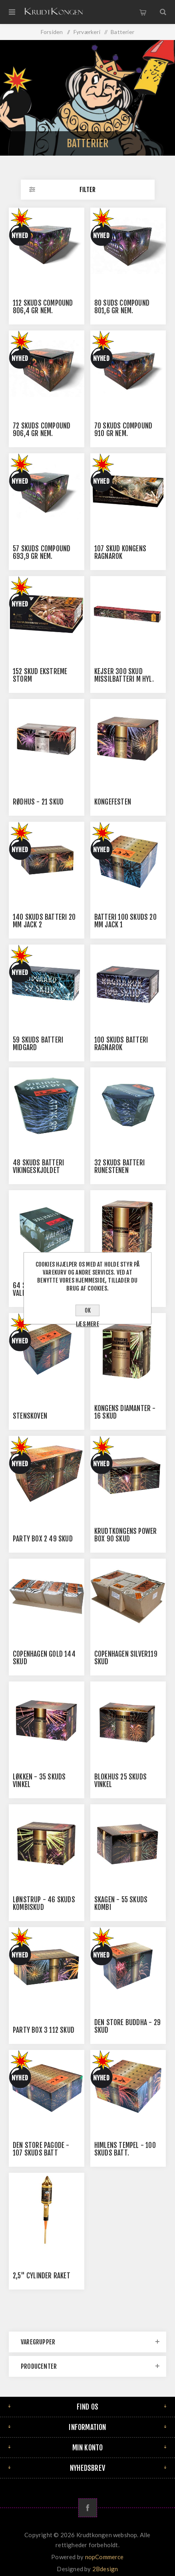 The width and height of the screenshot is (175, 2576). I want to click on 80 Suds Compound 801,6 Gr Nem., so click(121, 307).